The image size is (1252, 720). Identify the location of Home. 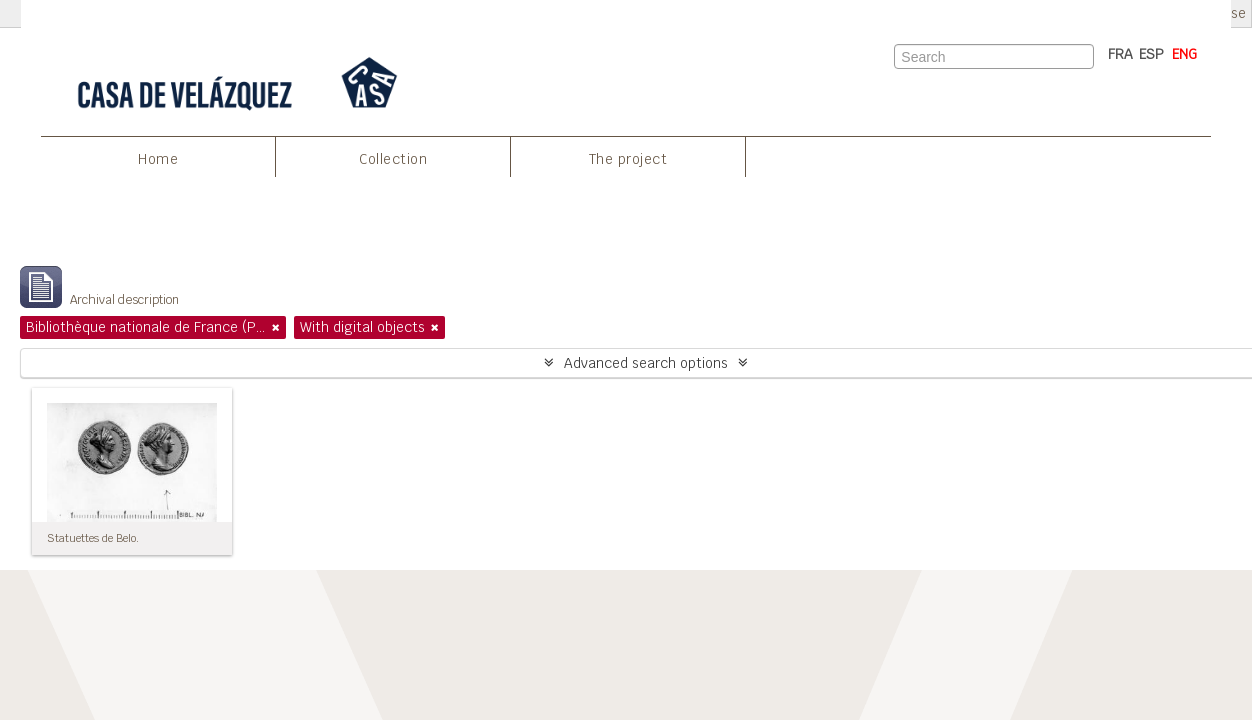
(158, 159).